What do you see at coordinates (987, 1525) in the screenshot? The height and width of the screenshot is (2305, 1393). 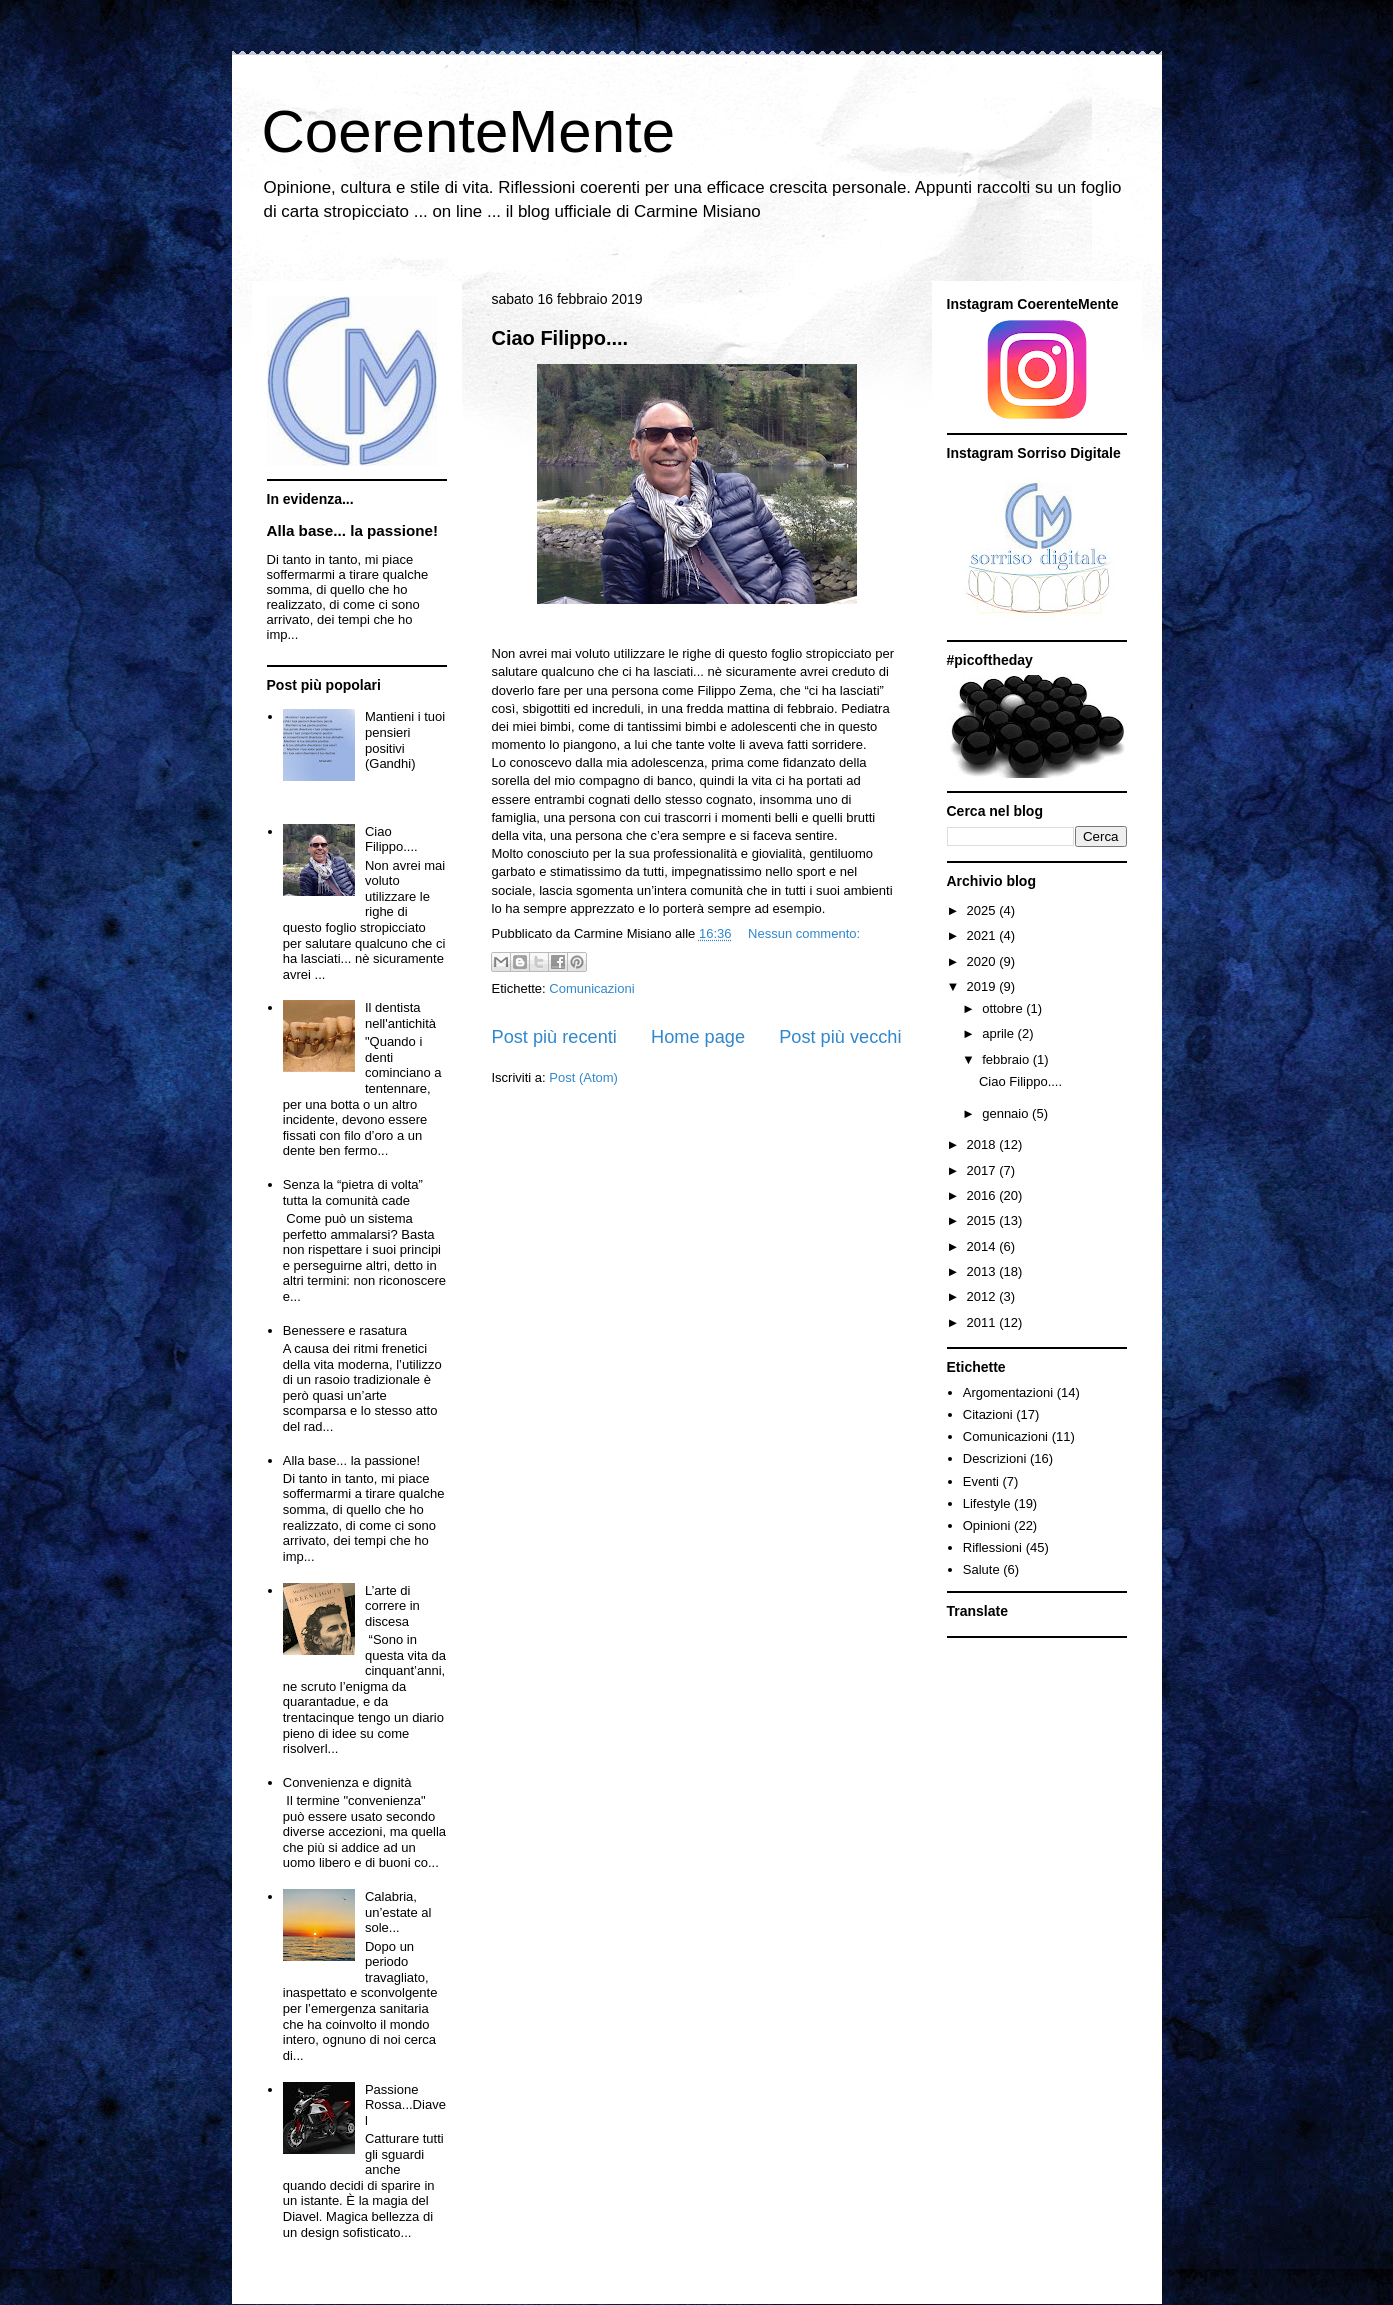 I see `Opinioni` at bounding box center [987, 1525].